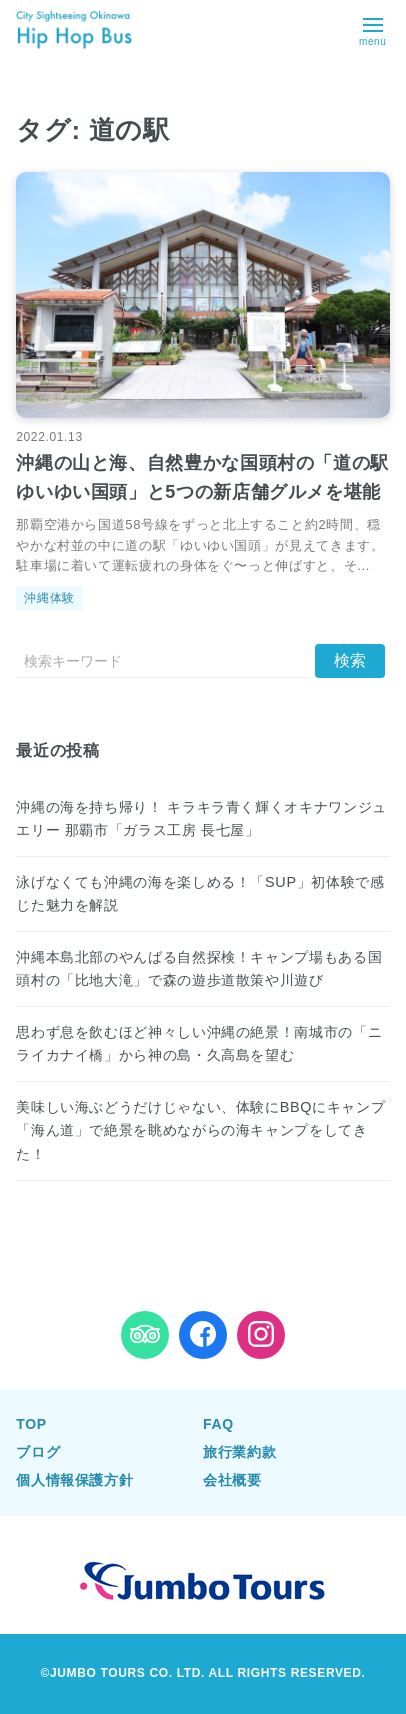 This screenshot has width=406, height=1714. I want to click on 美味しい海ぶどうだけじゃない、体験にBBQにキャンプ「海ん道」で絶景を眺めながらの海キャンプをしてきた！, so click(200, 1130).